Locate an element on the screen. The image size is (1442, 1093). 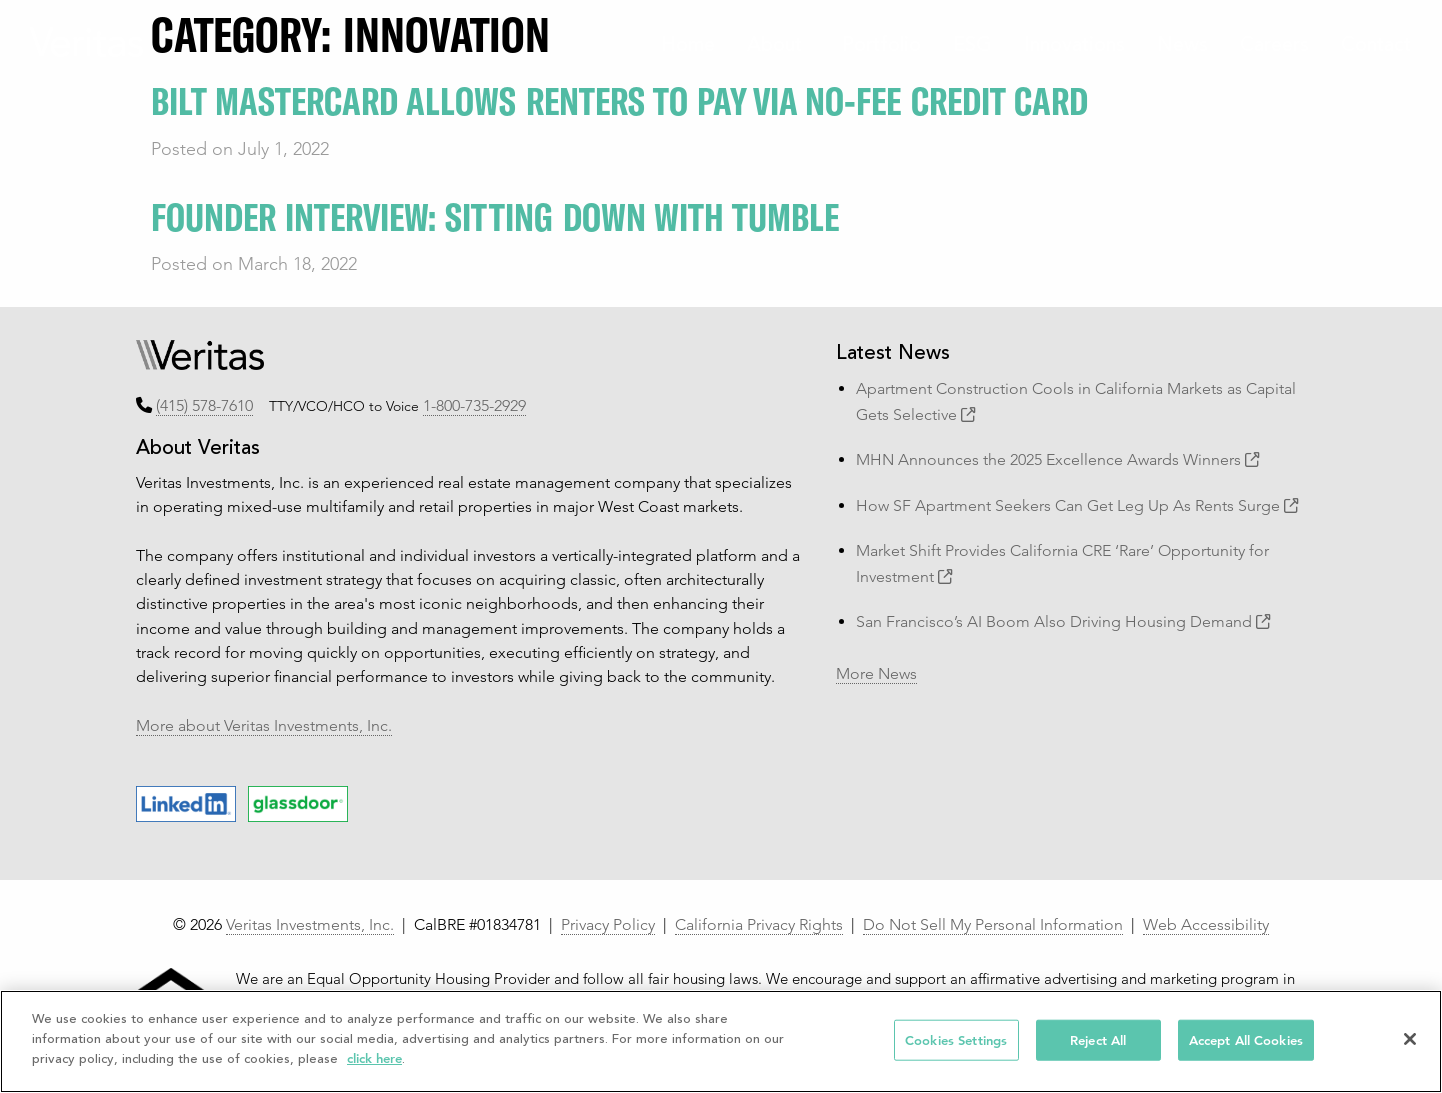
Reject All is located at coordinates (1098, 1039).